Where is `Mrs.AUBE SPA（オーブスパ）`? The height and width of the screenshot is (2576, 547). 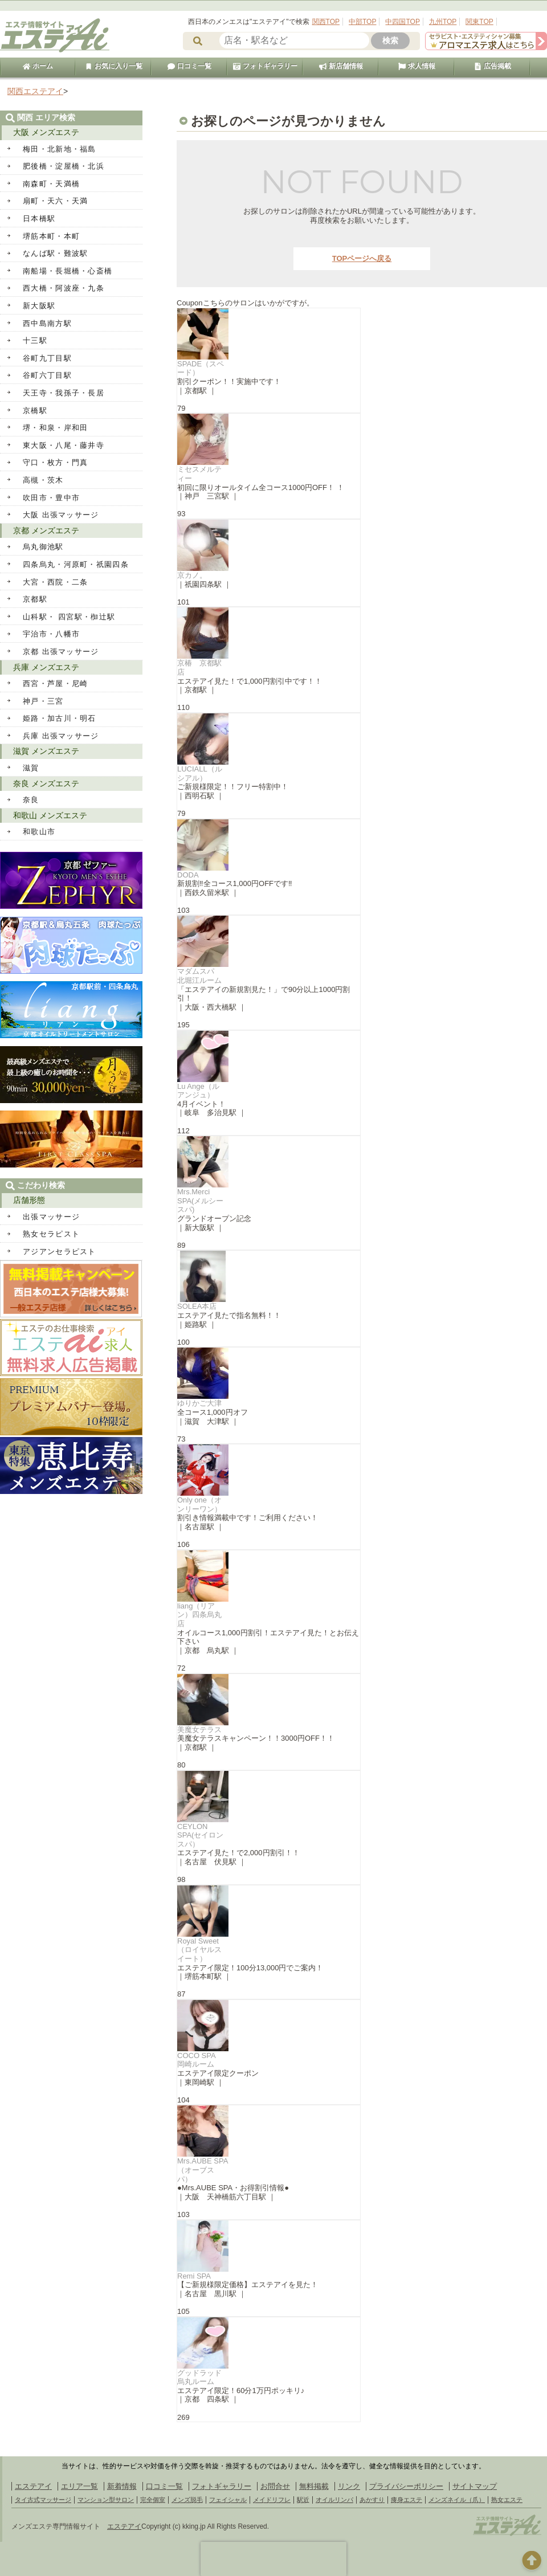 Mrs.AUBE SPA（オーブスパ） is located at coordinates (202, 2170).